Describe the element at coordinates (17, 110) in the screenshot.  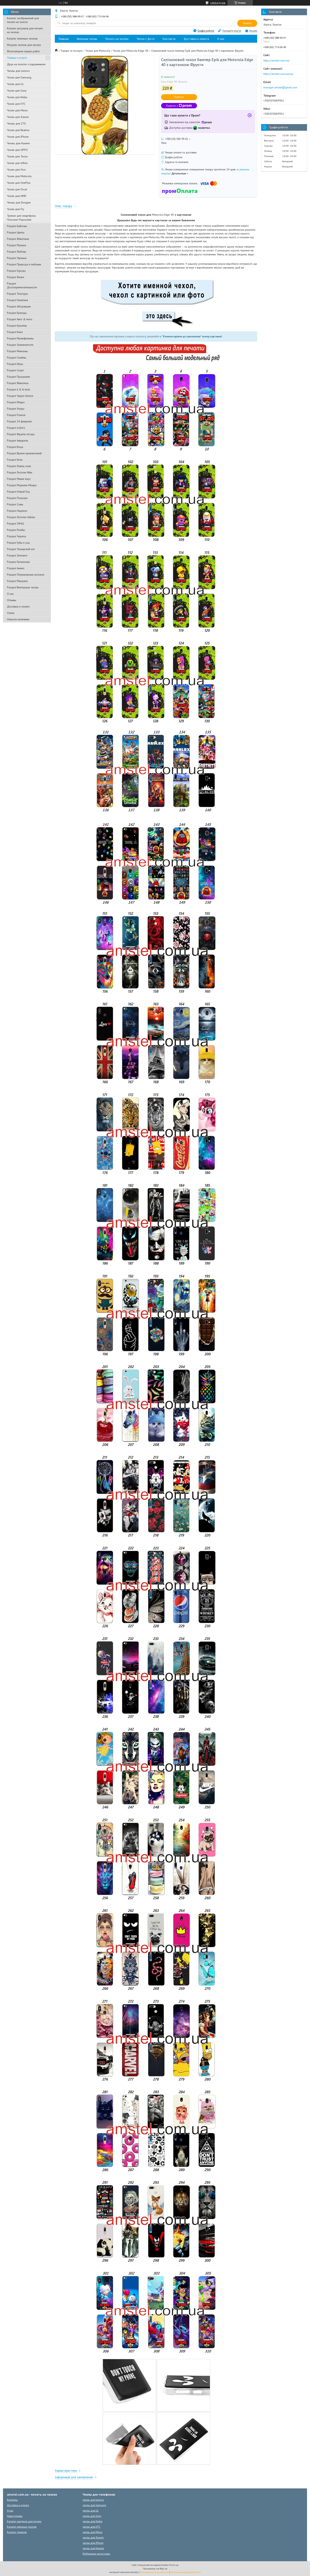
I see `Чохли для Meizu` at that location.